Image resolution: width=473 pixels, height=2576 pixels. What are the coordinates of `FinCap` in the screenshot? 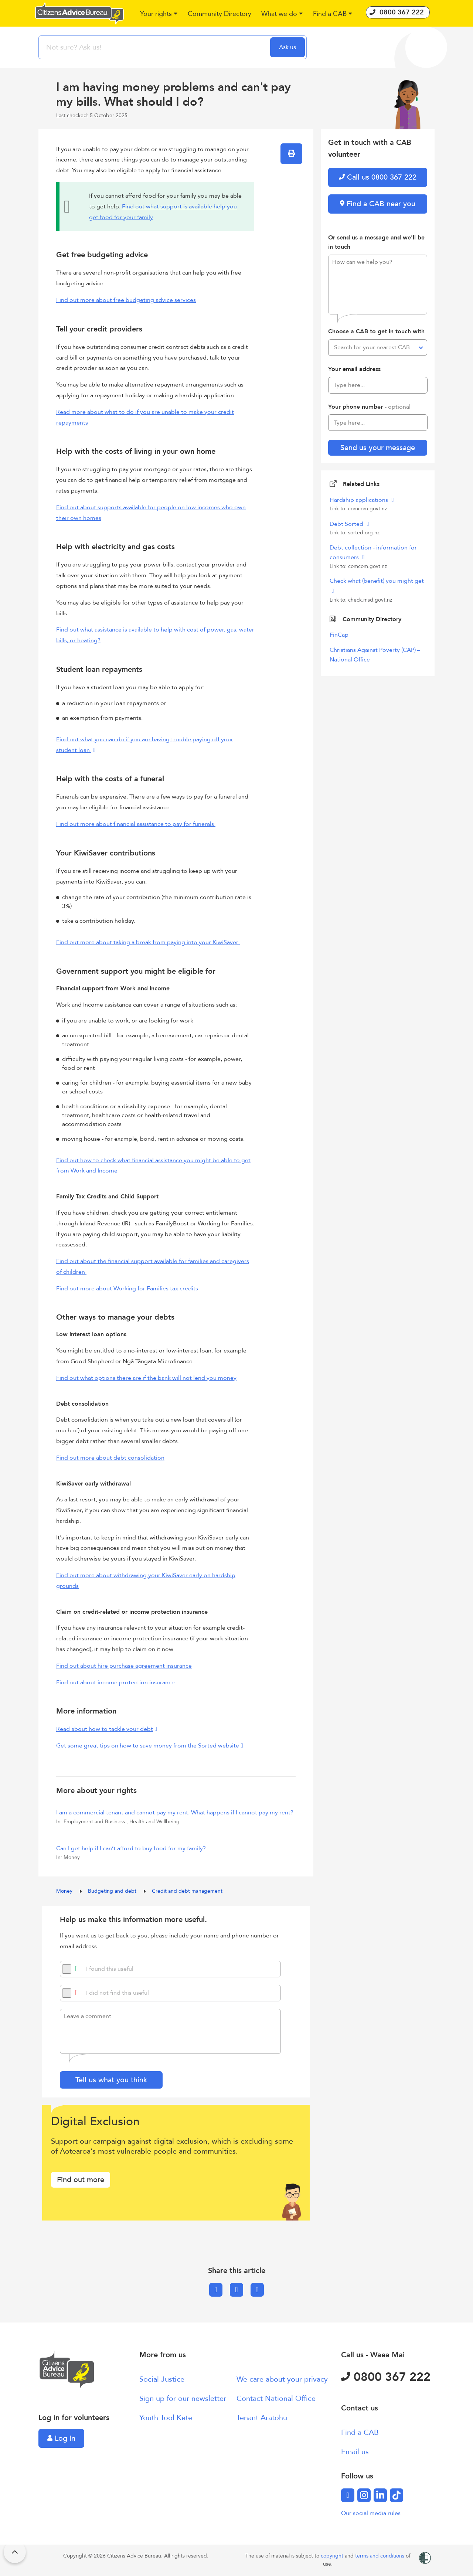 It's located at (339, 635).